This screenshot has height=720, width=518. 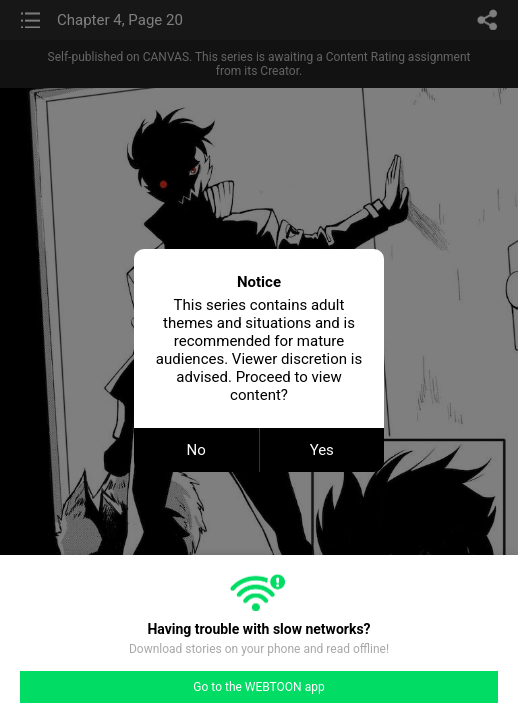 What do you see at coordinates (322, 450) in the screenshot?
I see `Yes` at bounding box center [322, 450].